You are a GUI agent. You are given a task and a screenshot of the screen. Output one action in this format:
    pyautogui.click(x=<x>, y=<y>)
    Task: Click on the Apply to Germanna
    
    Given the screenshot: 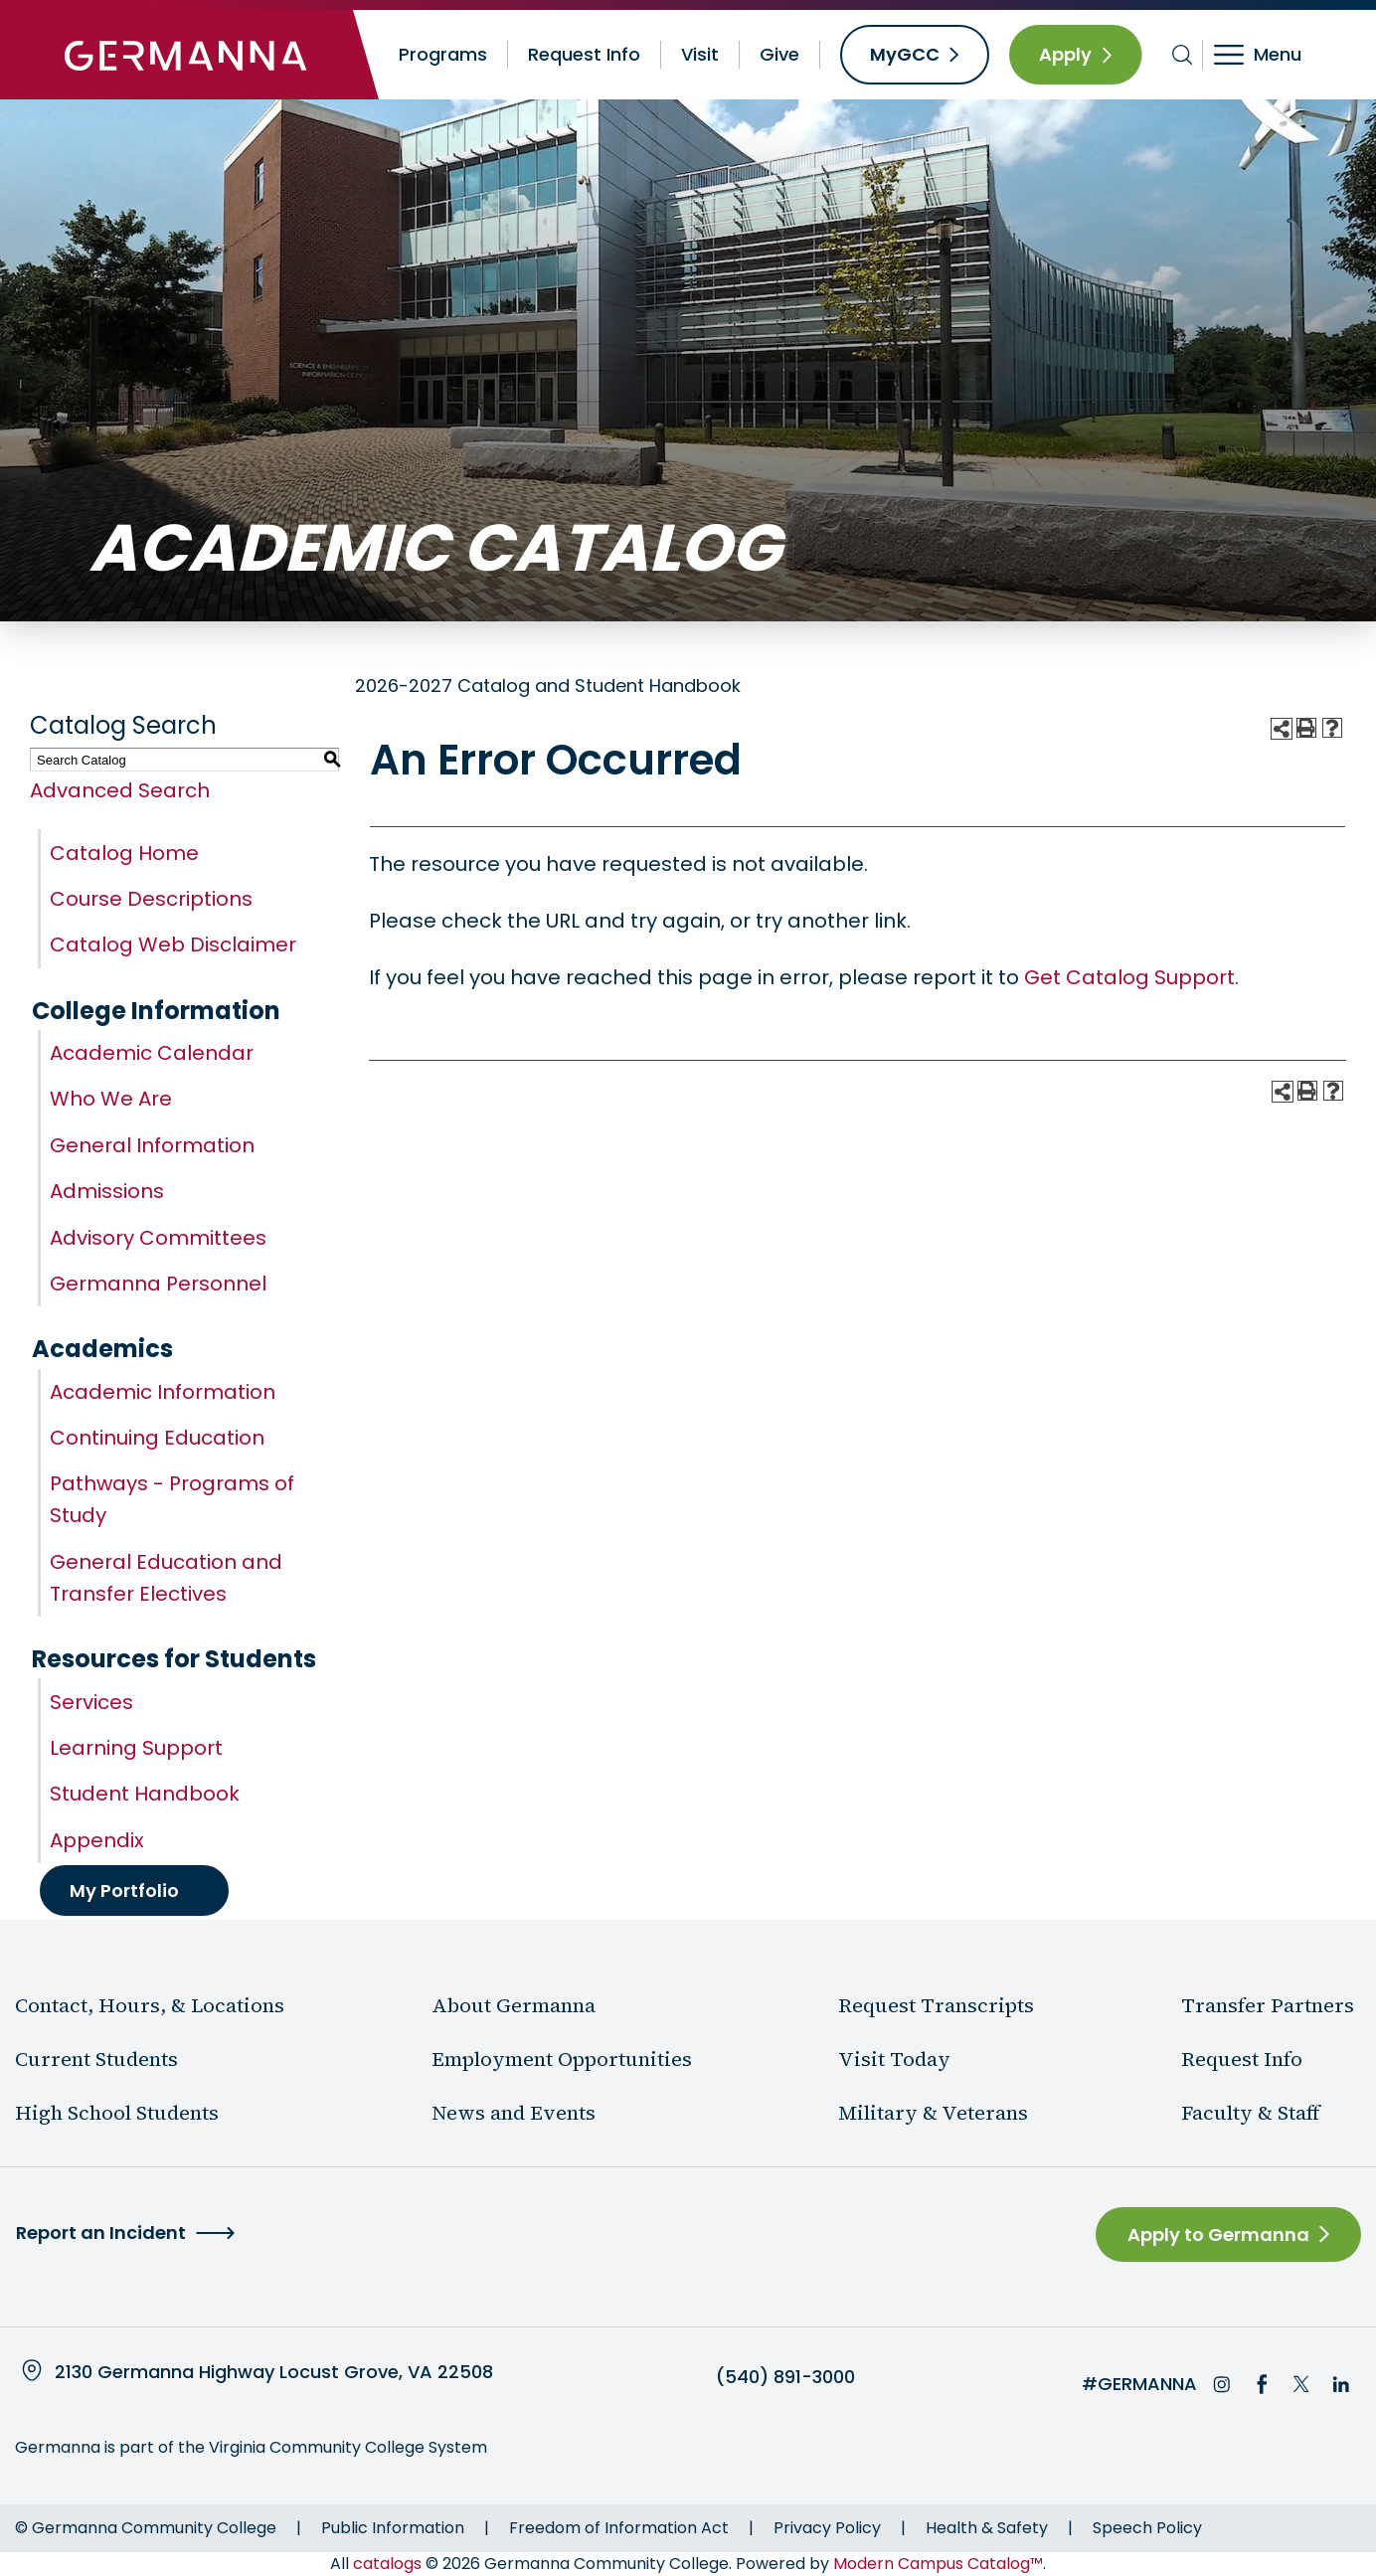 What is the action you would take?
    pyautogui.click(x=1218, y=2234)
    